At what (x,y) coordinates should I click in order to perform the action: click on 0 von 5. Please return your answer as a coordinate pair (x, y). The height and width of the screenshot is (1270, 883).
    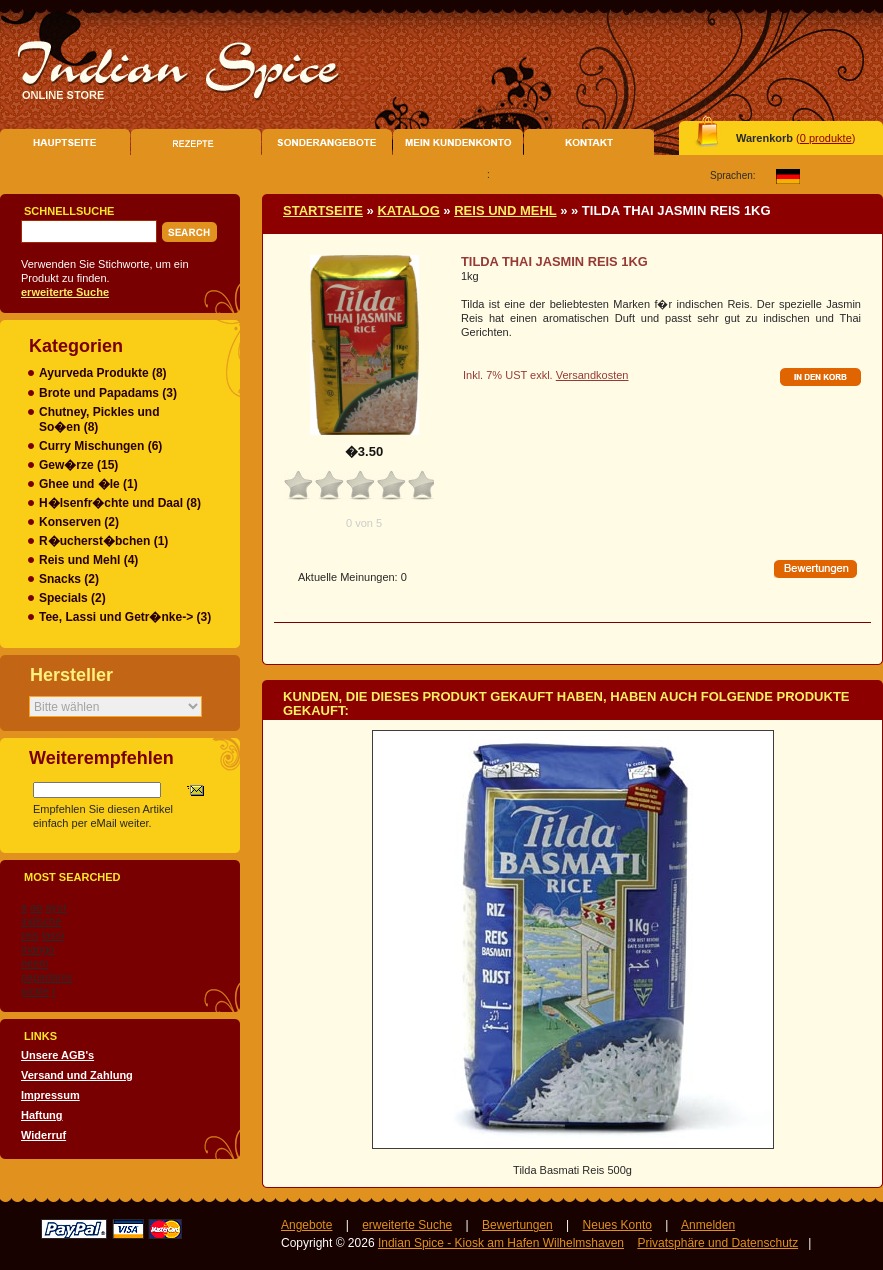
    Looking at the image, I should click on (364, 523).